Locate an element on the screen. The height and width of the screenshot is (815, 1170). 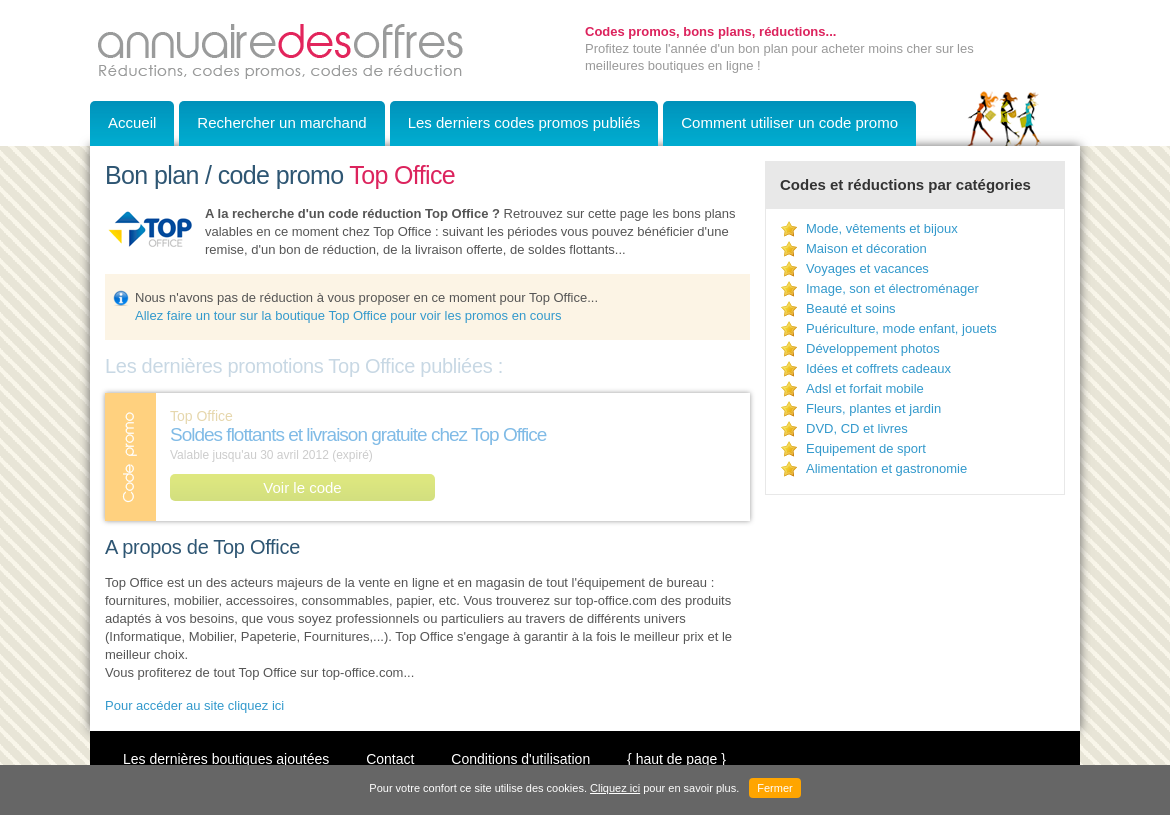
Voir le code is located at coordinates (302, 487).